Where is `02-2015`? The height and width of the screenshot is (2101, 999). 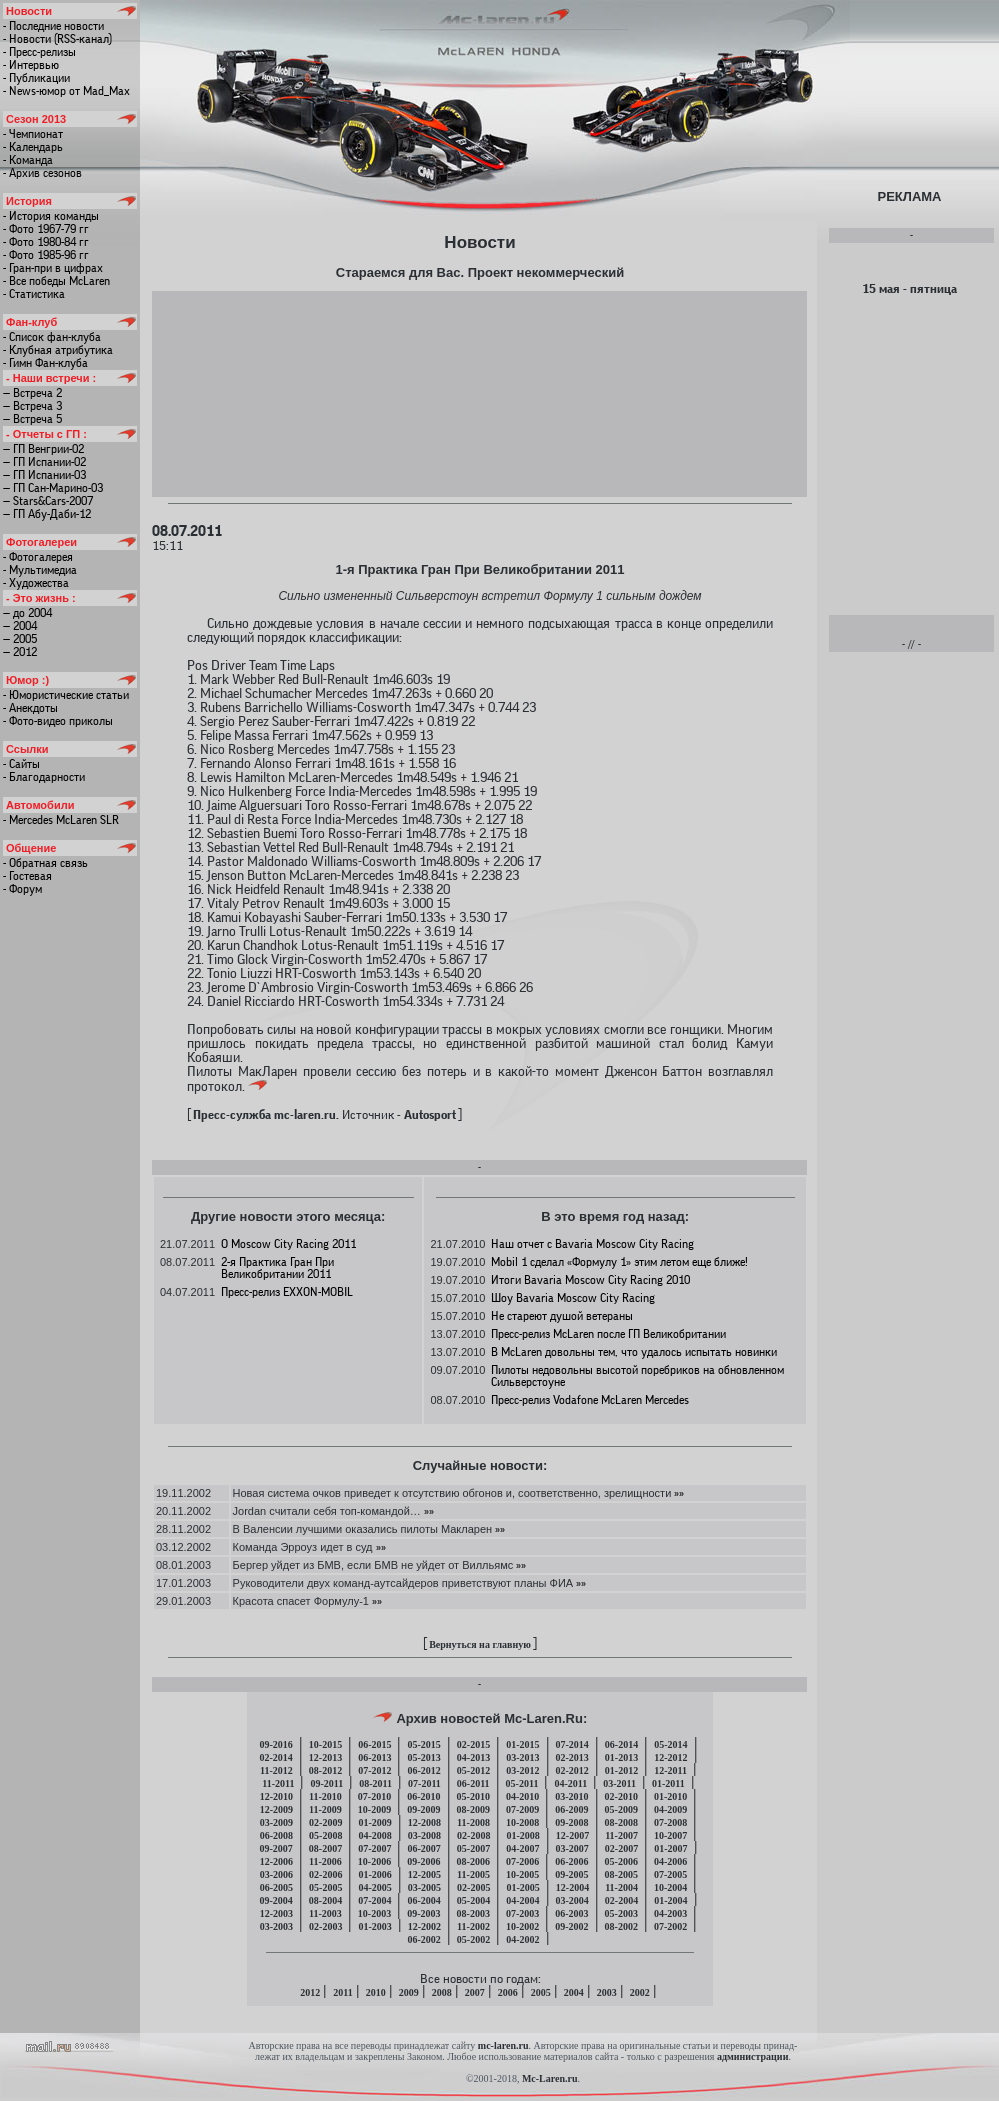
02-2015 is located at coordinates (473, 1744).